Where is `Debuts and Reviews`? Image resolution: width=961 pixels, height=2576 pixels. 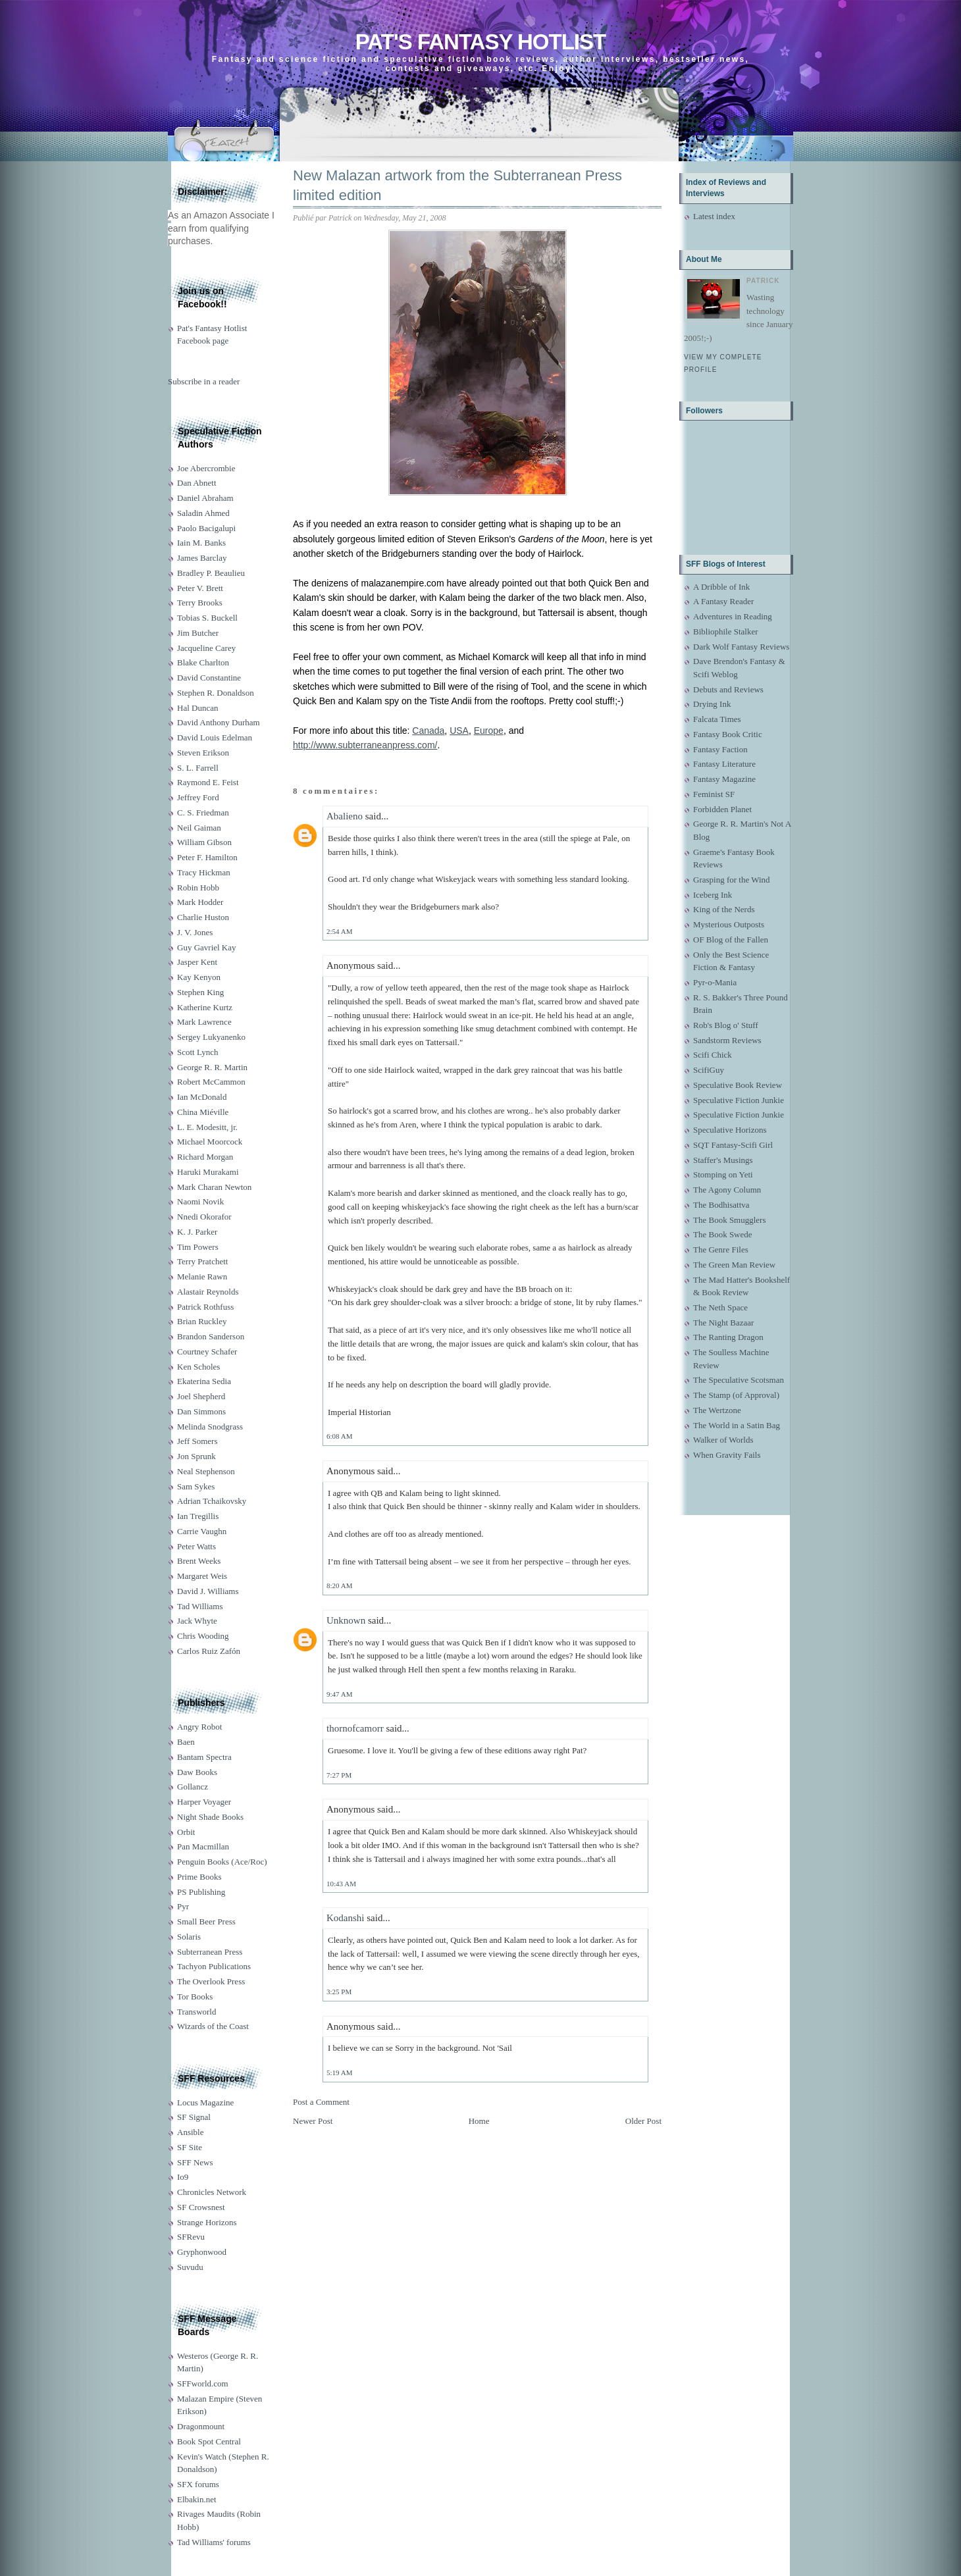
Debuts and Reviews is located at coordinates (728, 689).